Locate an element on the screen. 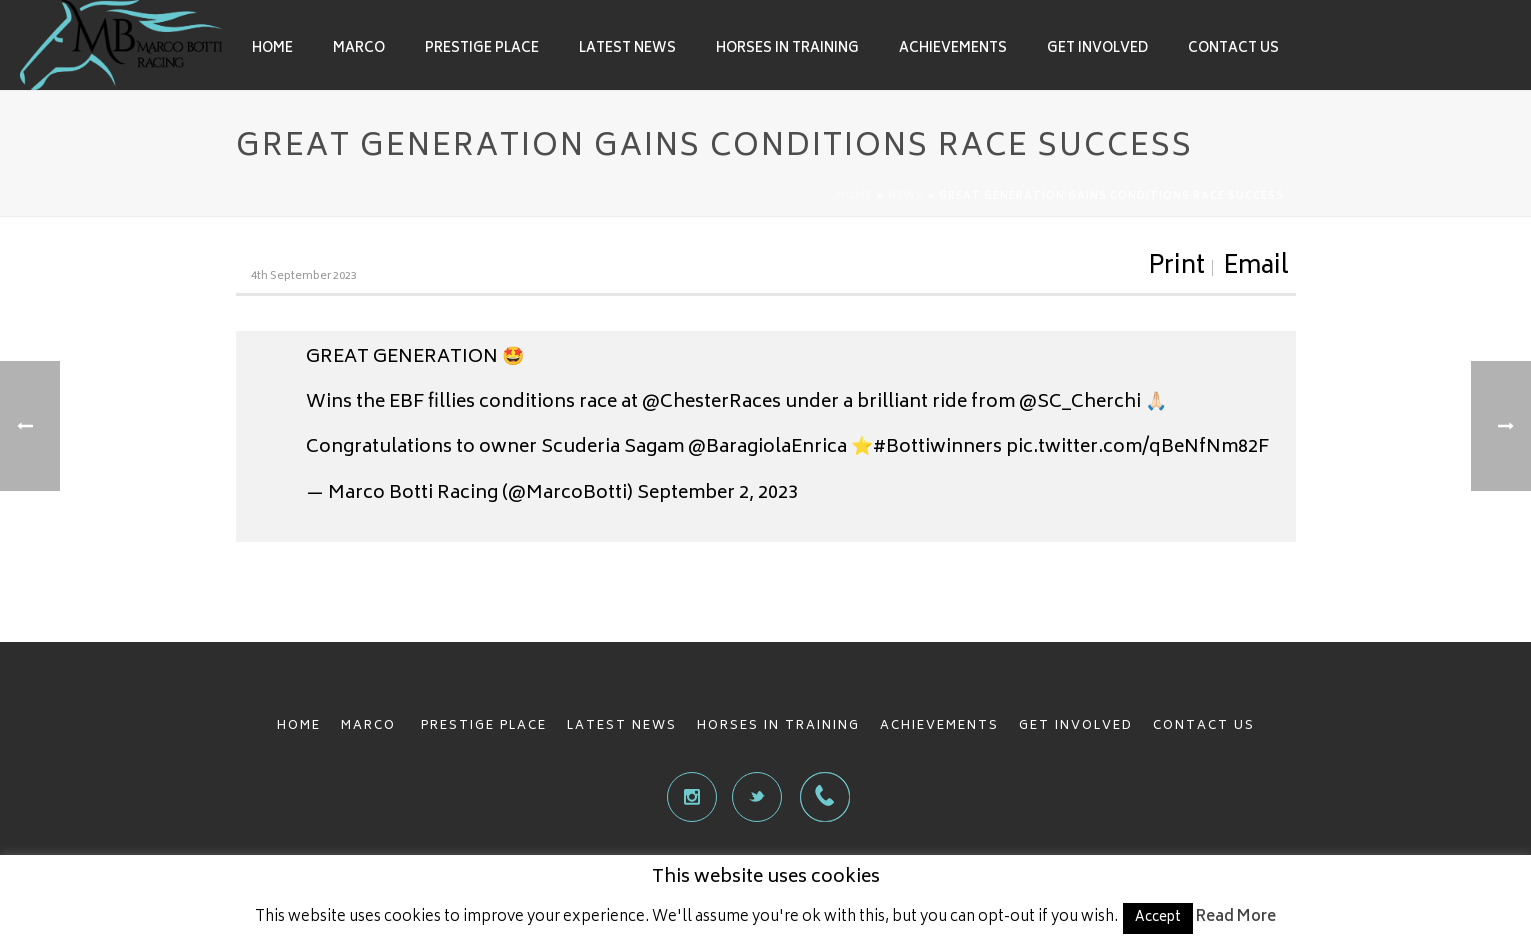 The height and width of the screenshot is (951, 1531). @BaragiolaEnrica is located at coordinates (767, 448).